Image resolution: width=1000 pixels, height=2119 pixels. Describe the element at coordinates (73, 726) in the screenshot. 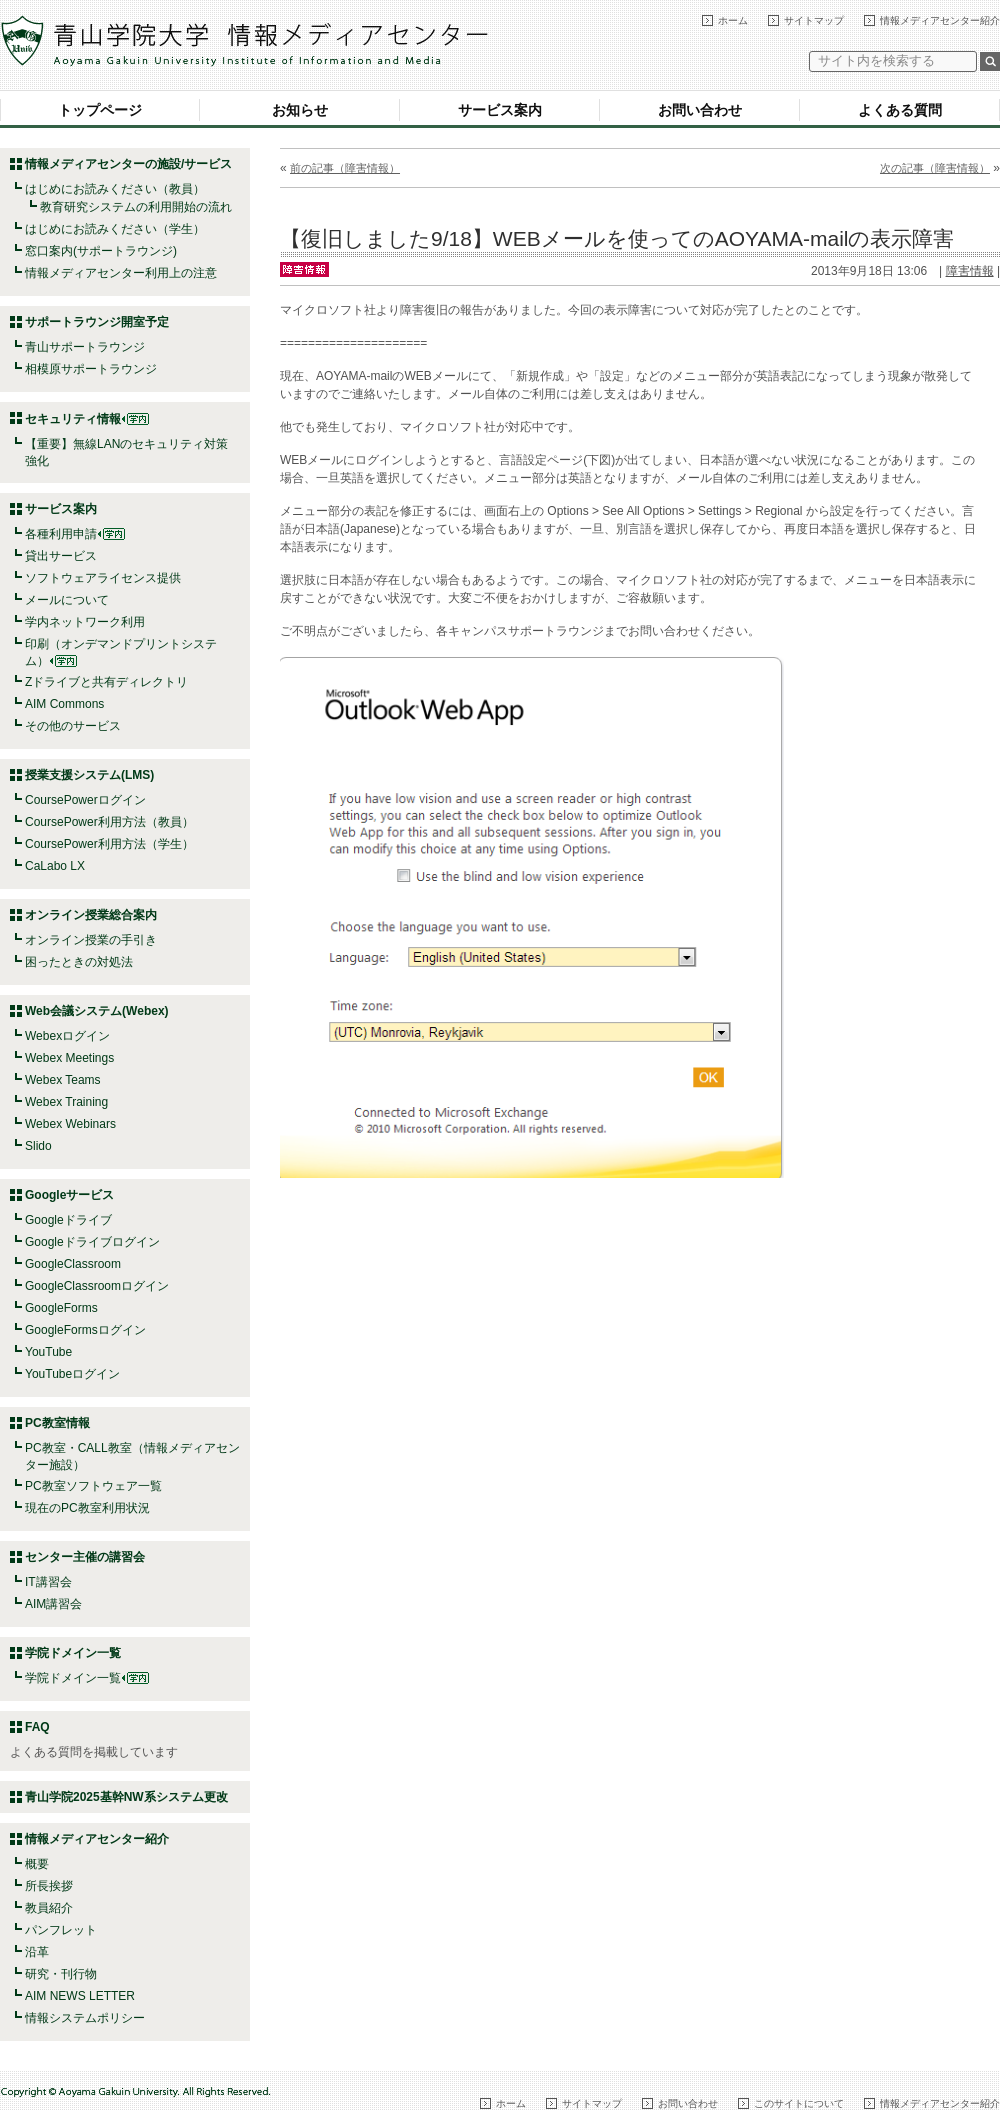

I see `その他のサービス` at that location.